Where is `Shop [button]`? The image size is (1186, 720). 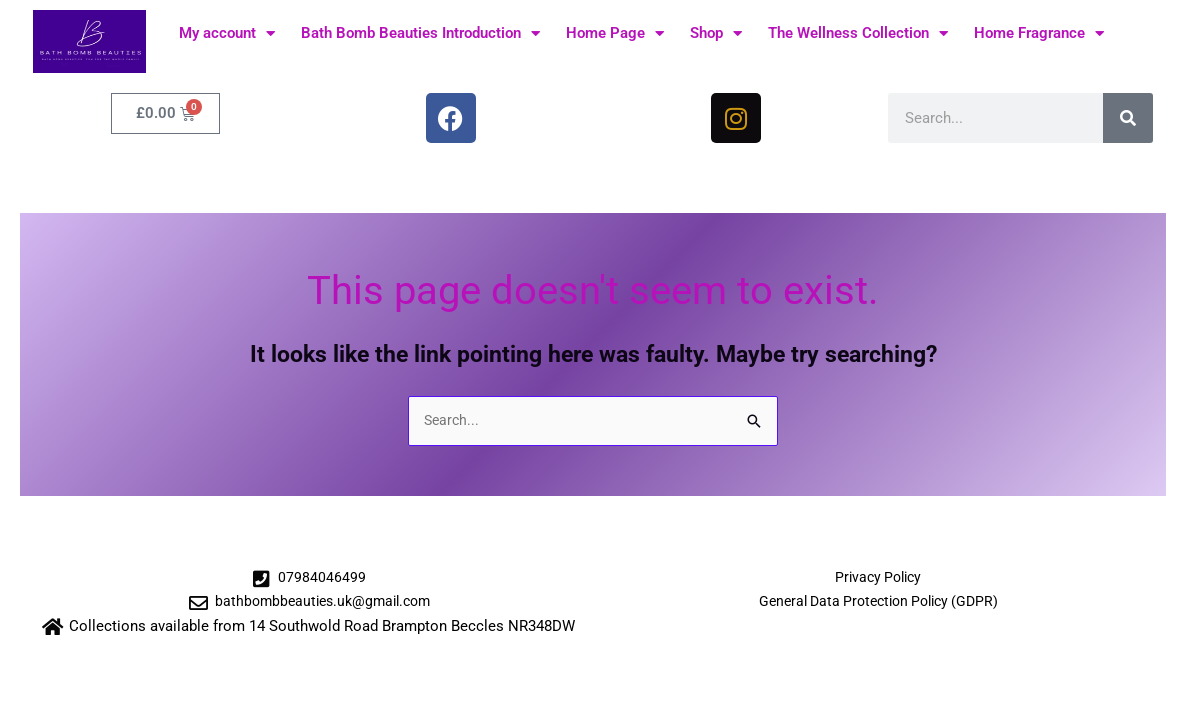
Shop [button] is located at coordinates (716, 33).